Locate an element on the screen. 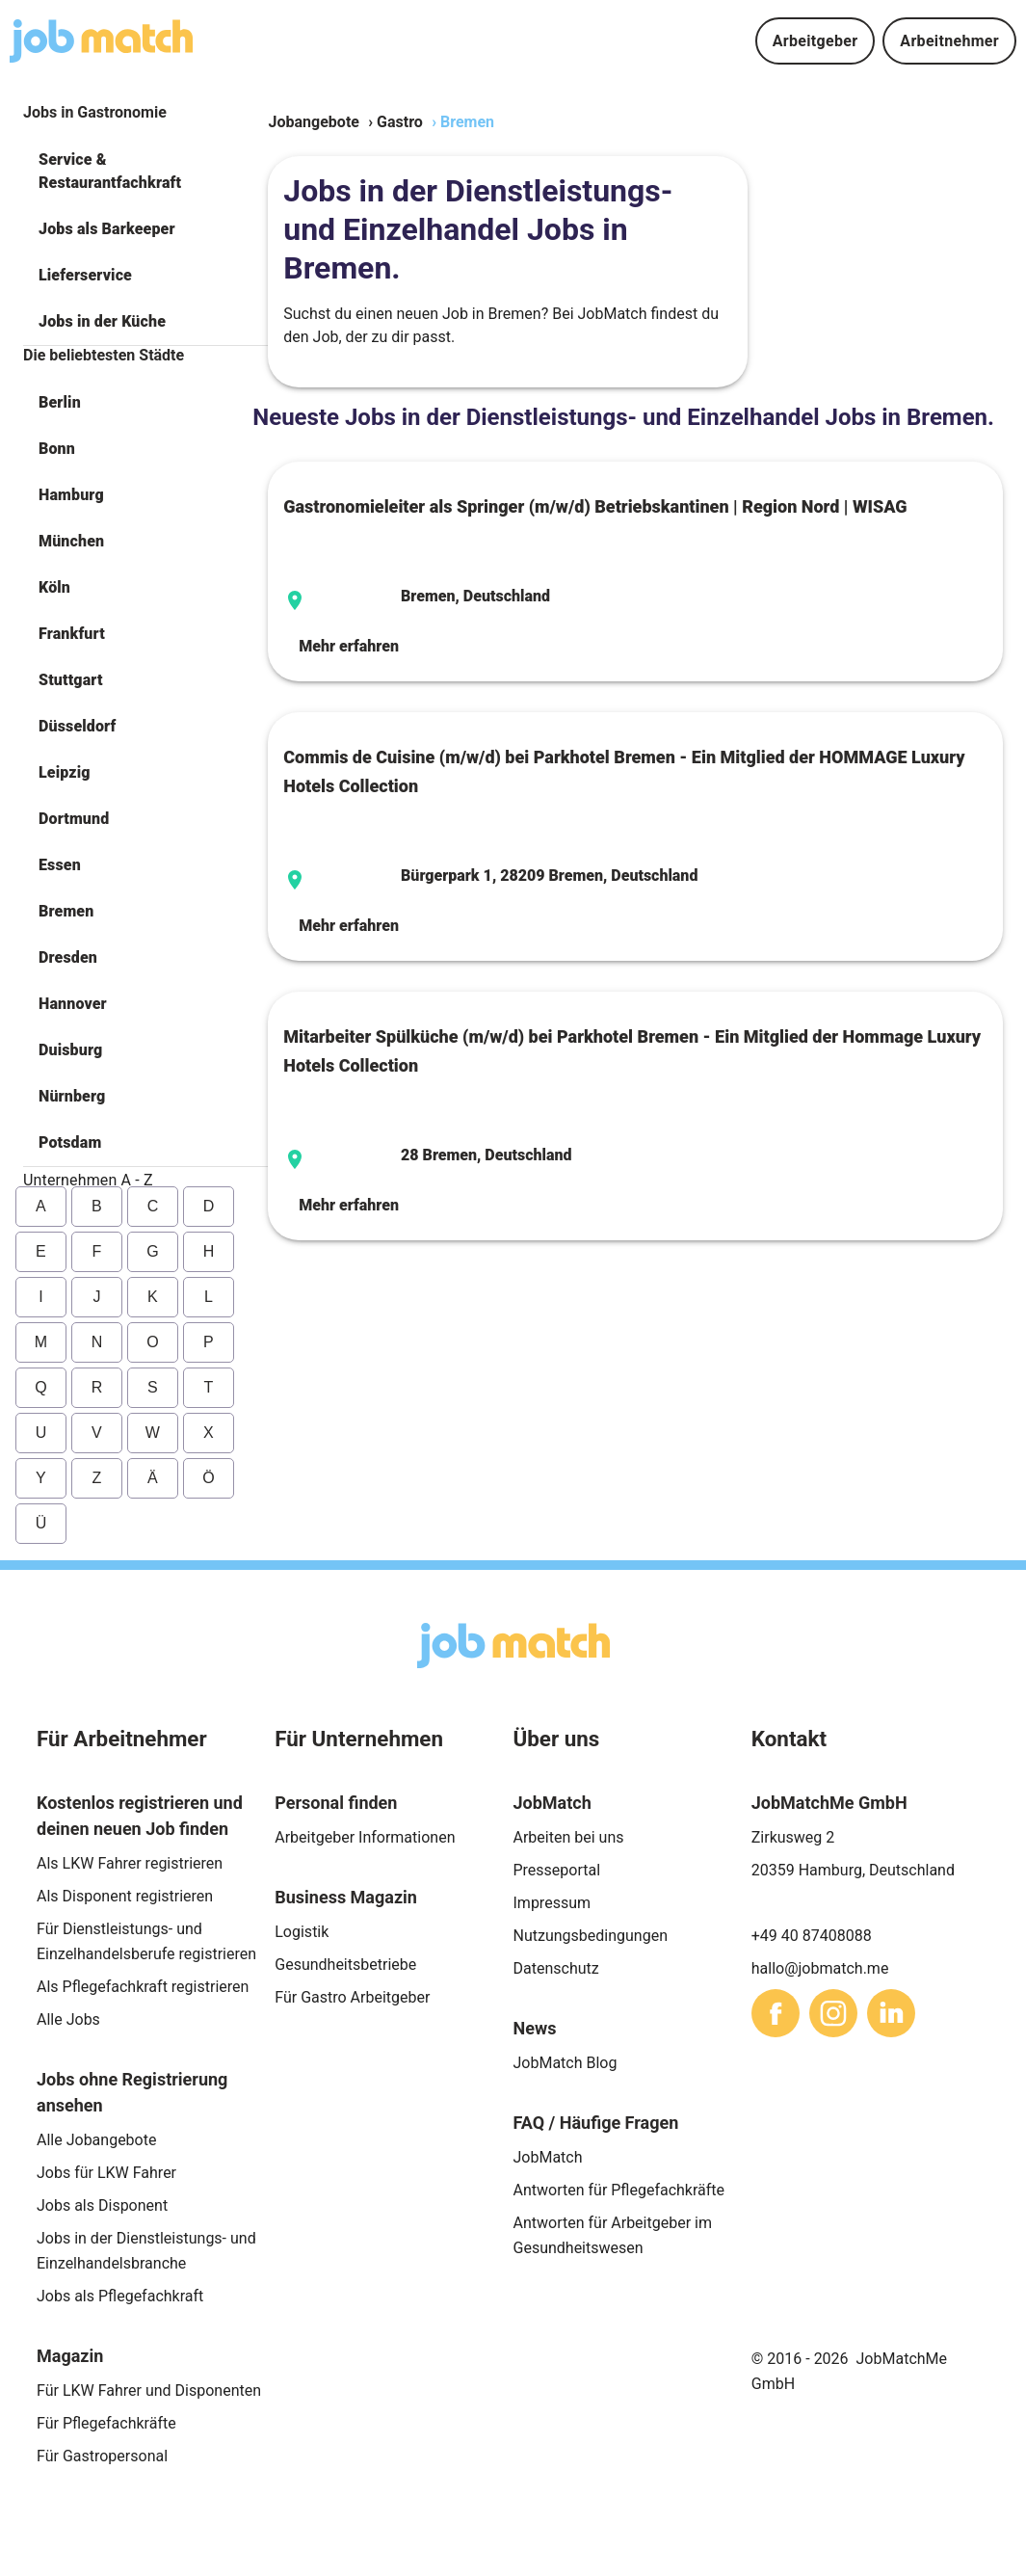 The height and width of the screenshot is (2576, 1026). Bremen is located at coordinates (66, 911).